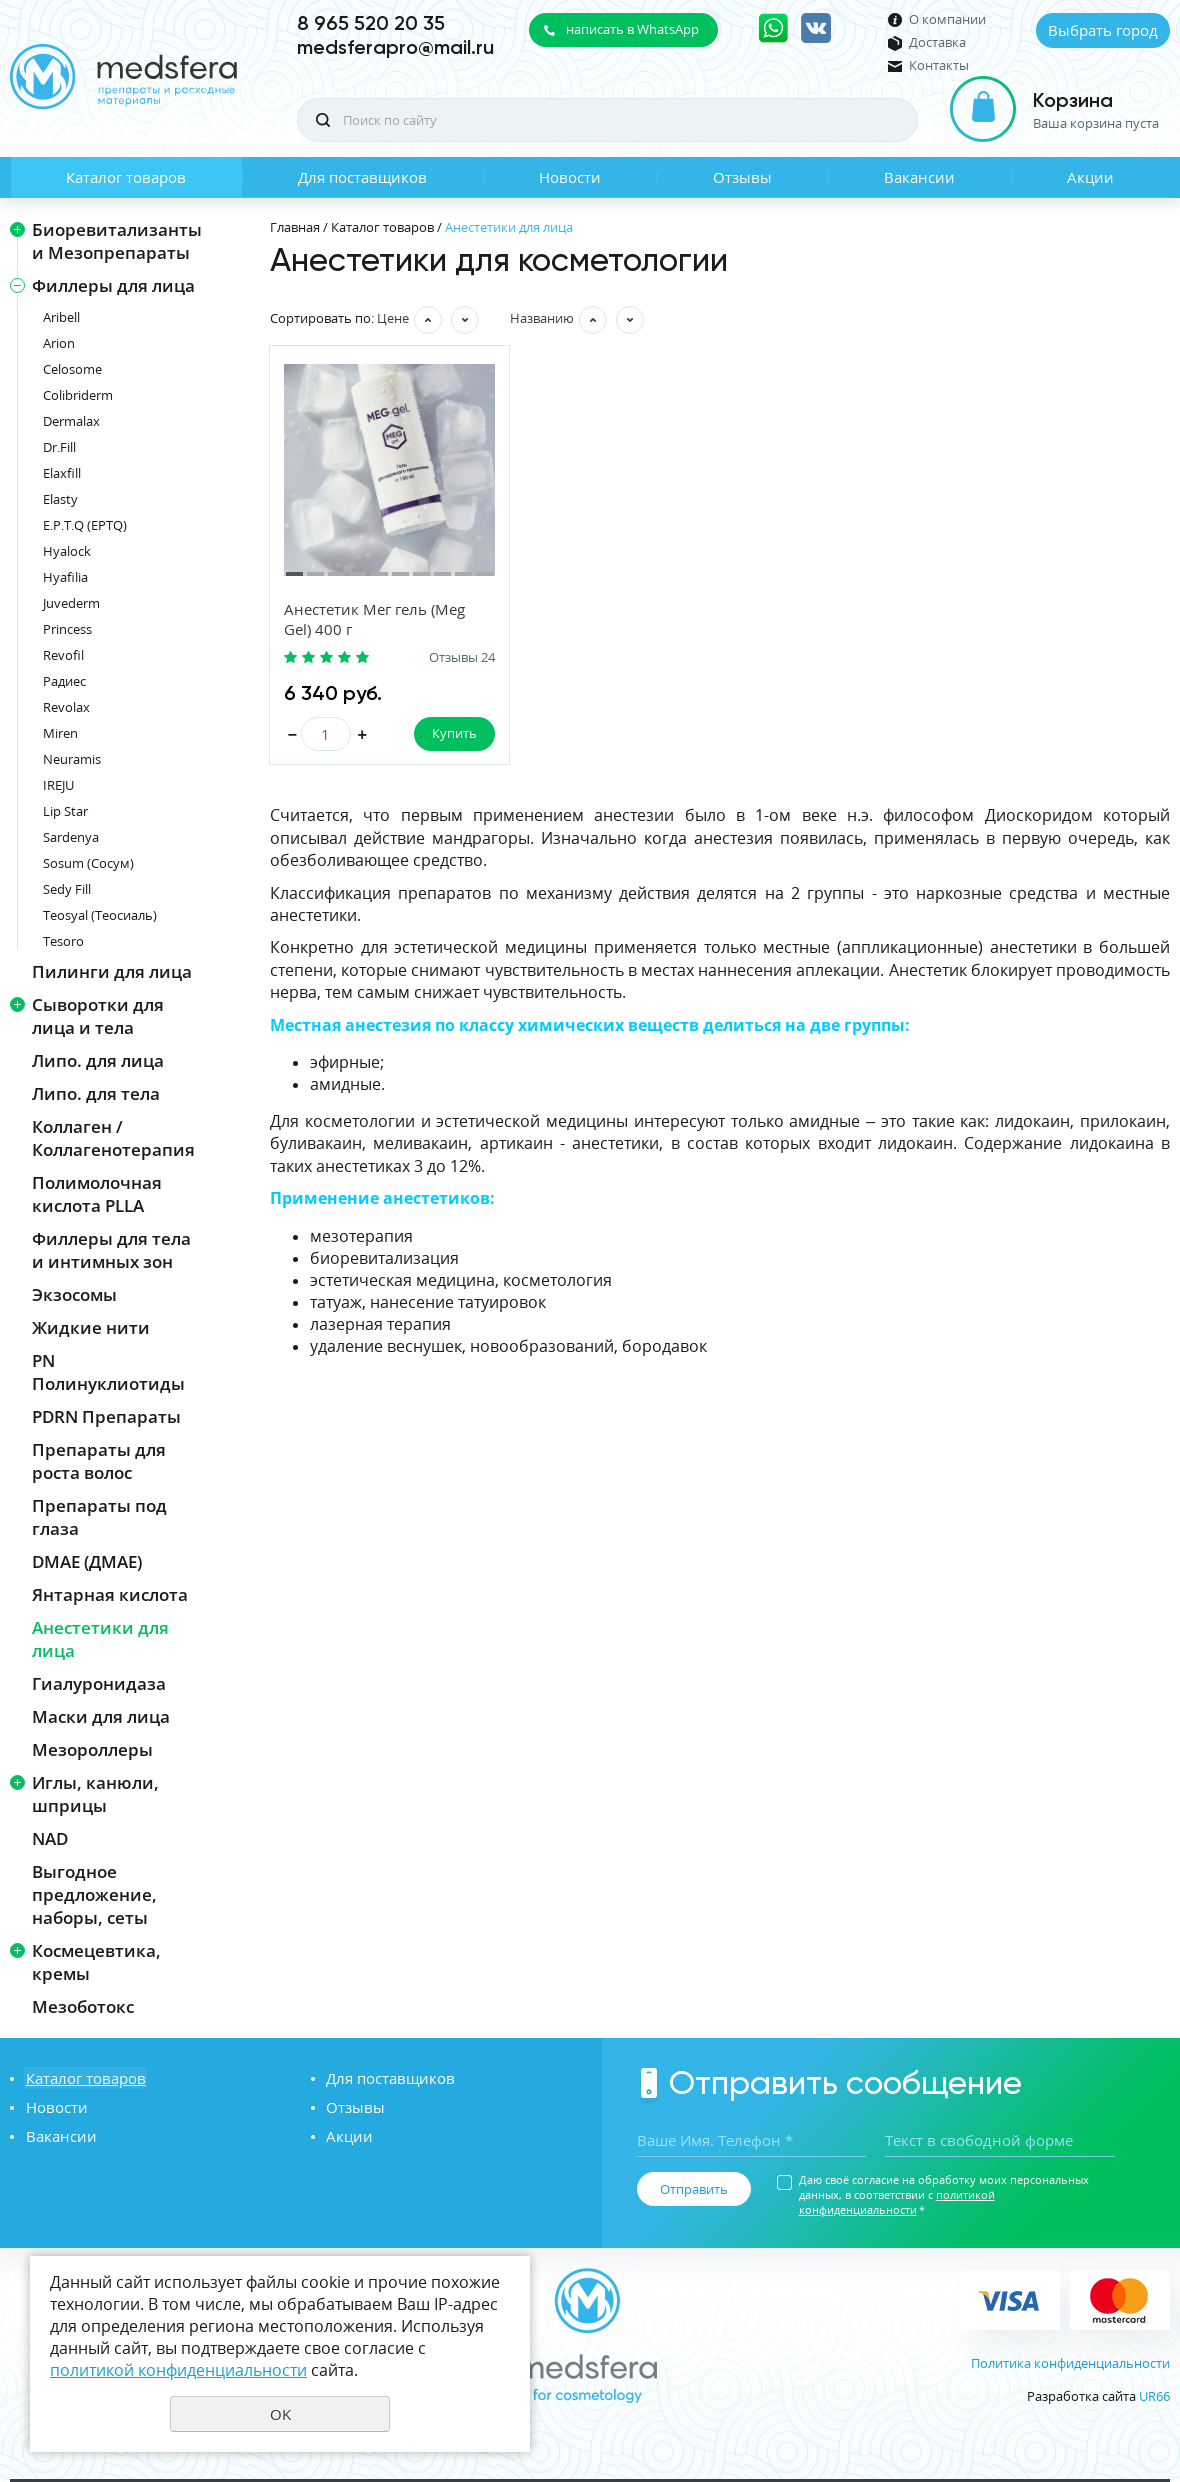 This screenshot has width=1180, height=2482. Describe the element at coordinates (71, 603) in the screenshot. I see `Juvederm` at that location.